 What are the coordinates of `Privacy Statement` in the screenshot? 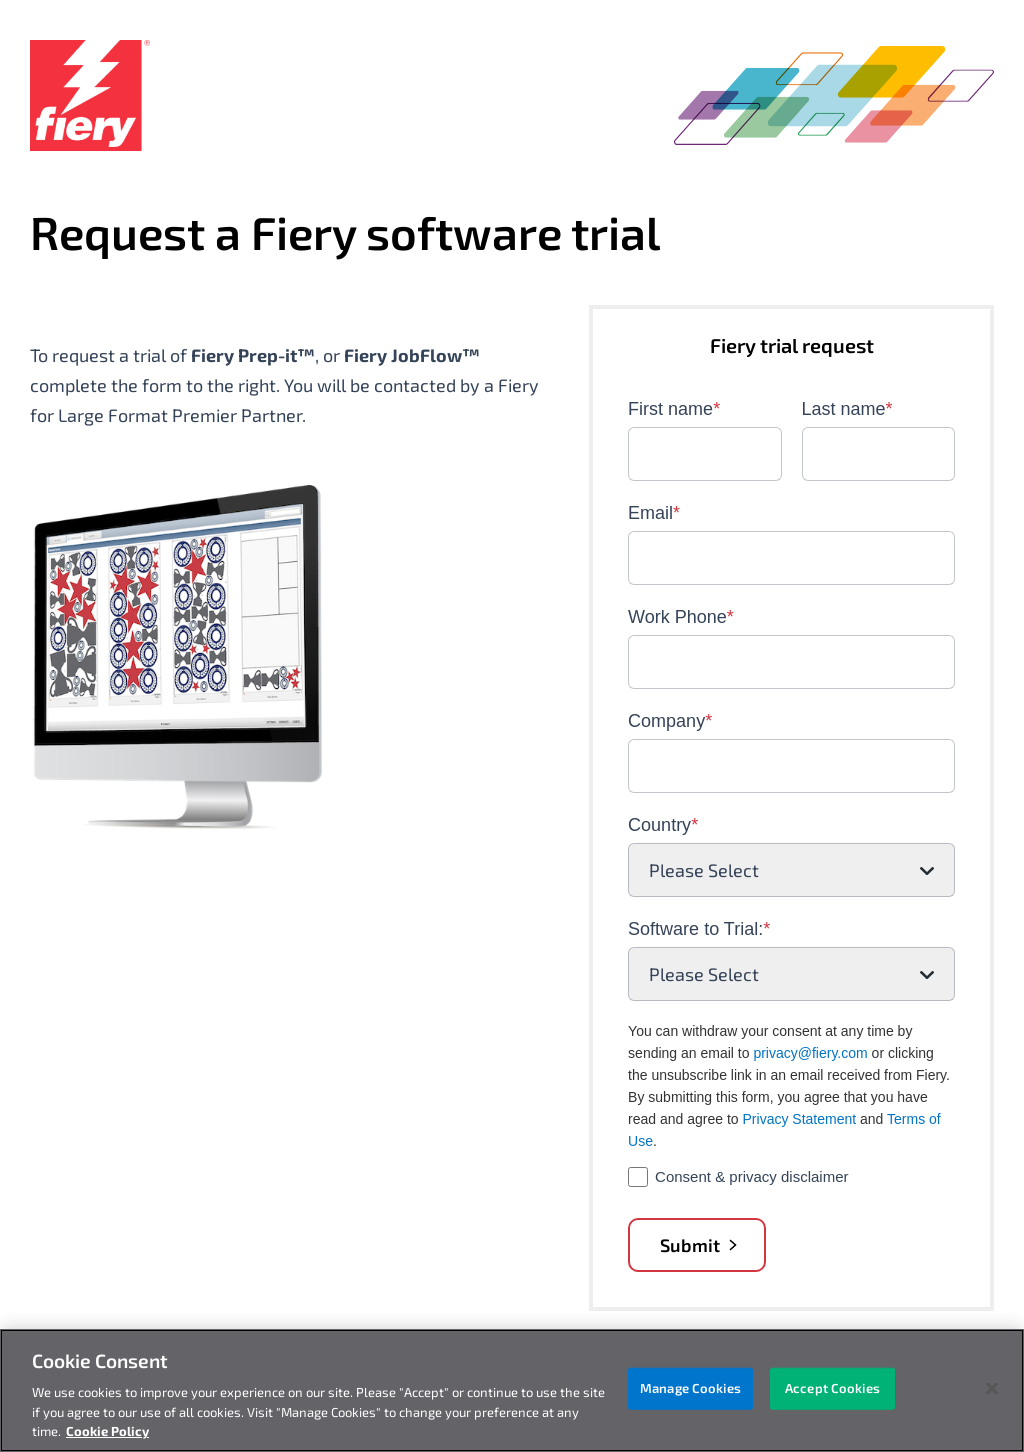 It's located at (800, 1119).